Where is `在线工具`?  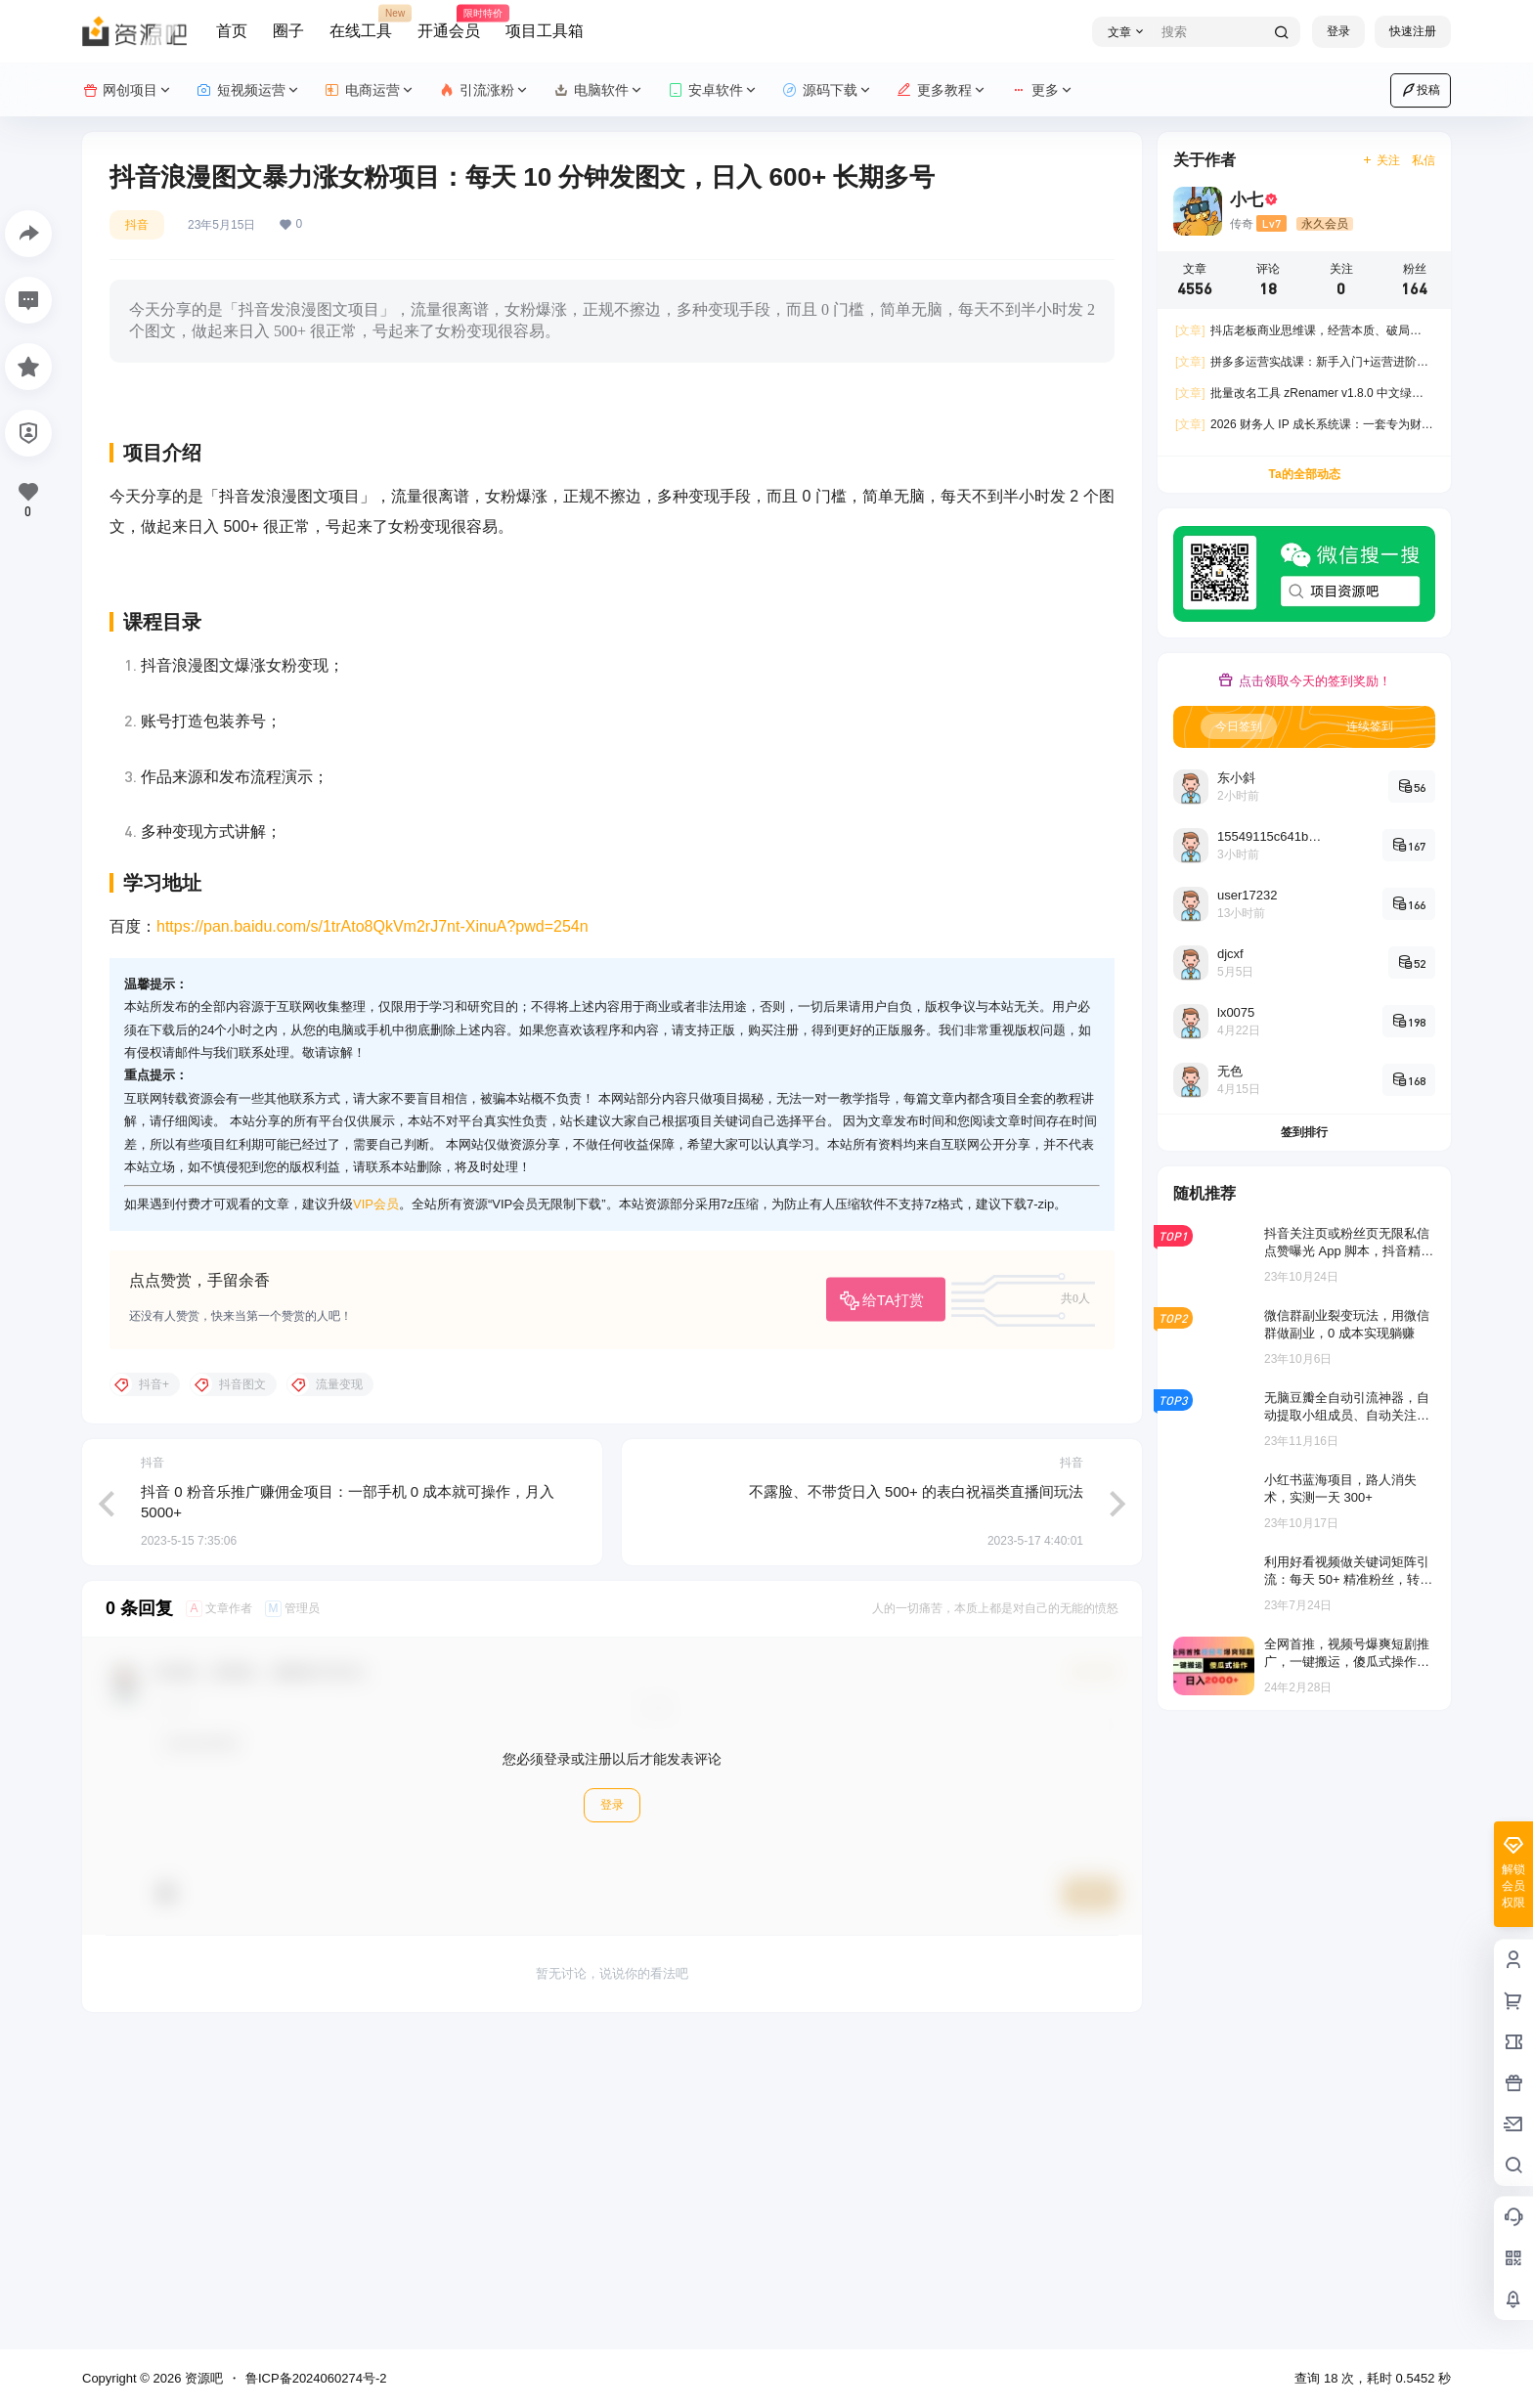 在线工具 is located at coordinates (360, 22).